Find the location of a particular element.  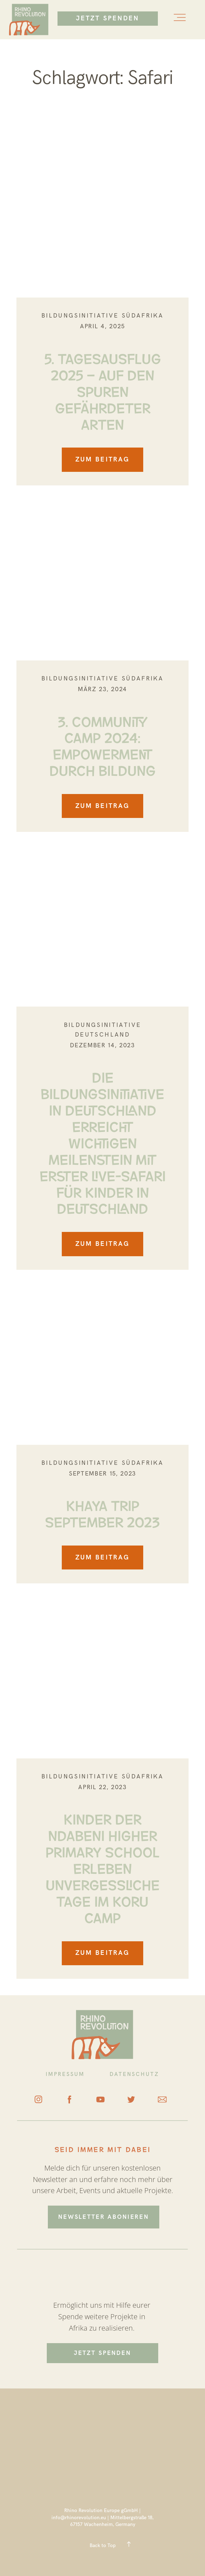

KHAYA TRIP SEPTEMBER 2023 is located at coordinates (102, 1512).